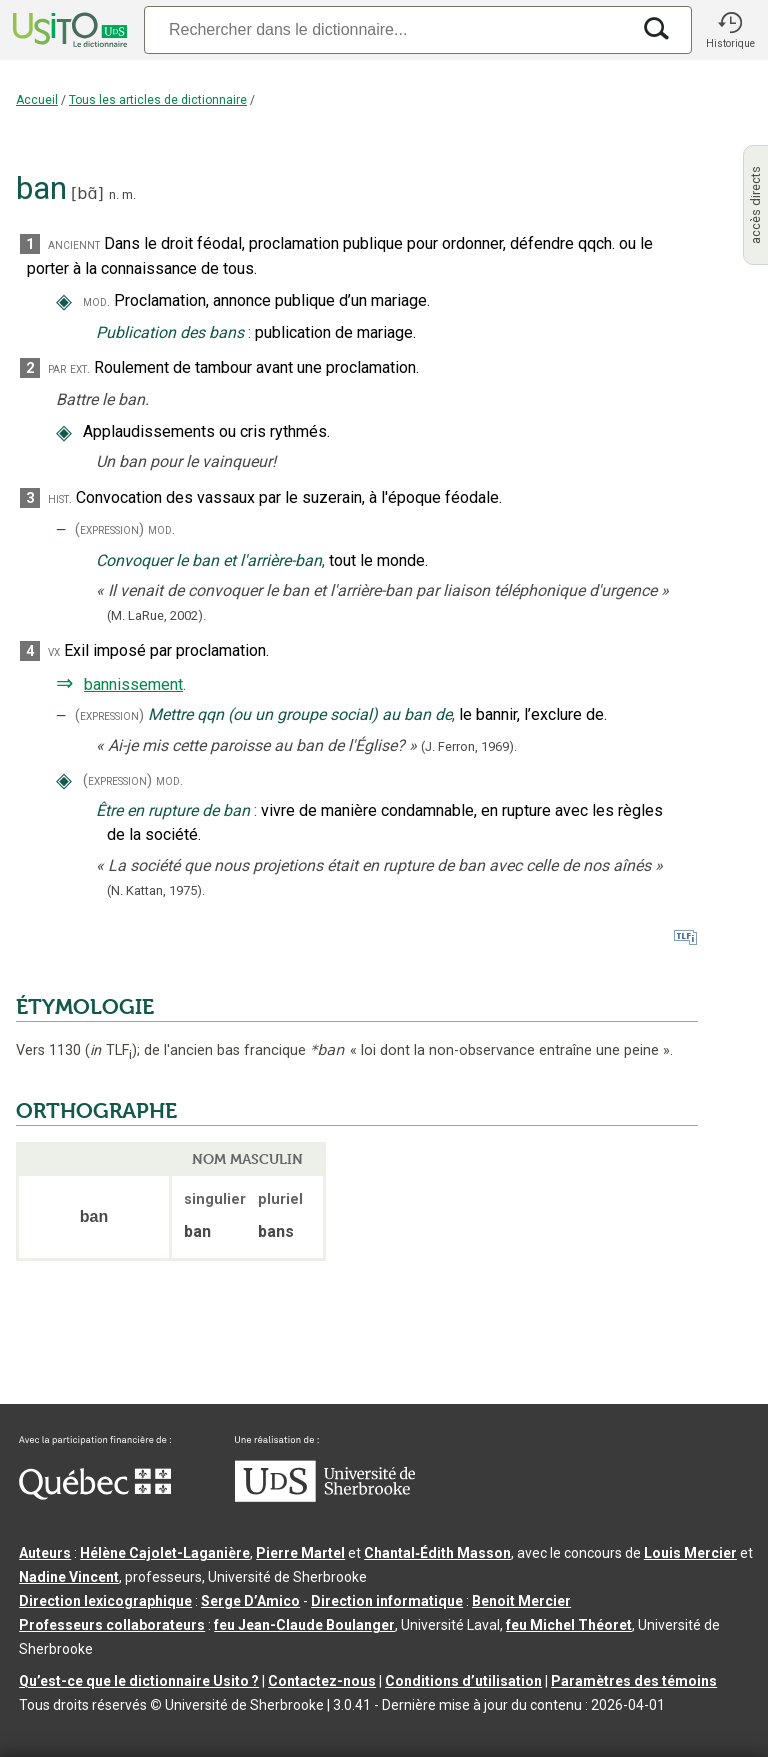 The width and height of the screenshot is (768, 1757). Describe the element at coordinates (690, 1553) in the screenshot. I see `Louis Mercier` at that location.